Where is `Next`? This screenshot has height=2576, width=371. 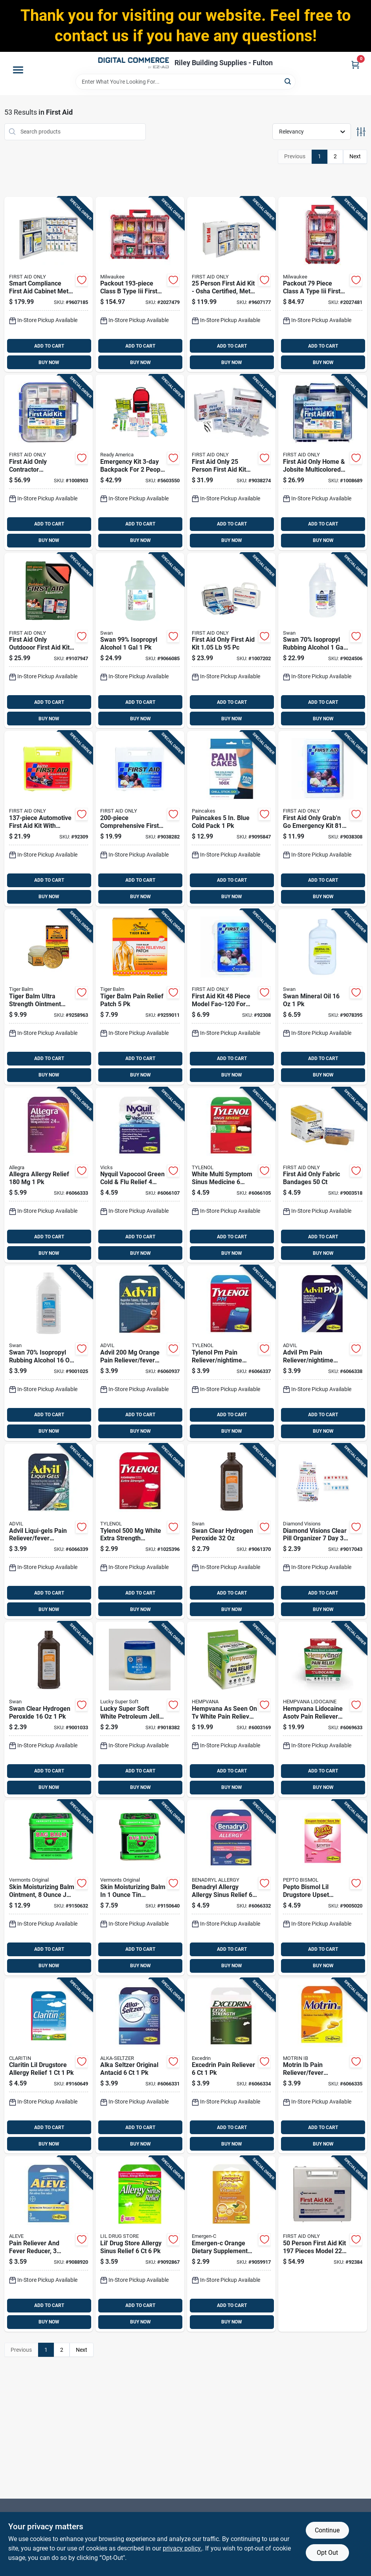 Next is located at coordinates (355, 156).